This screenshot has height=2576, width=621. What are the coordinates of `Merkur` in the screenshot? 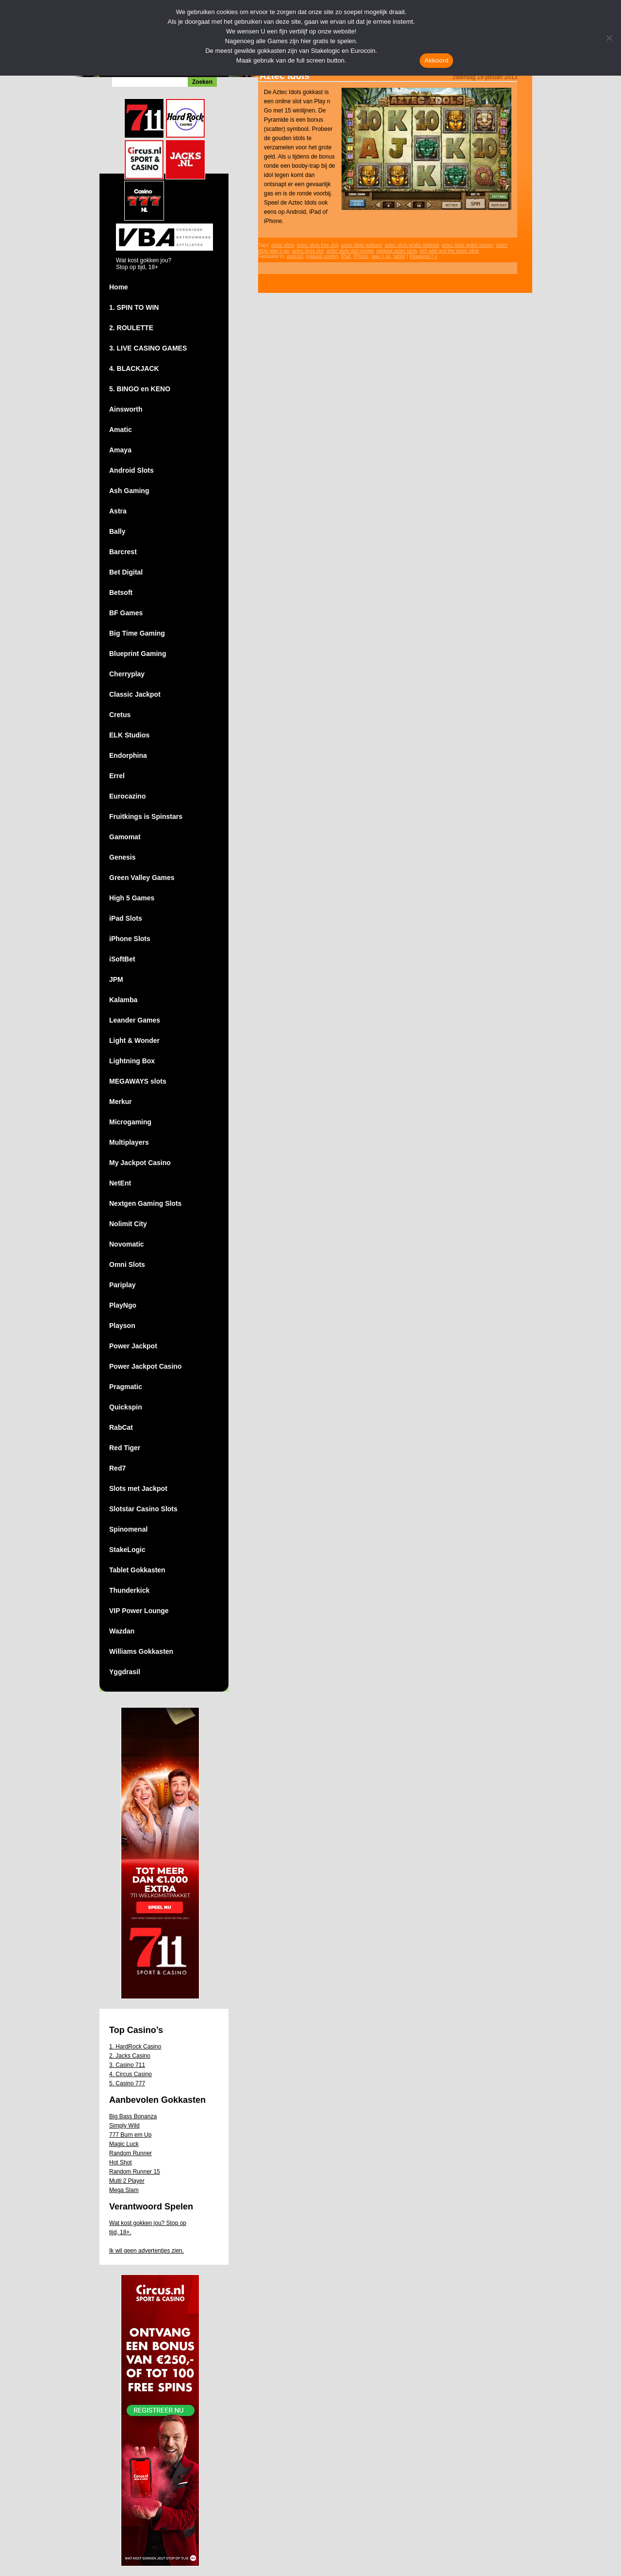 It's located at (120, 1101).